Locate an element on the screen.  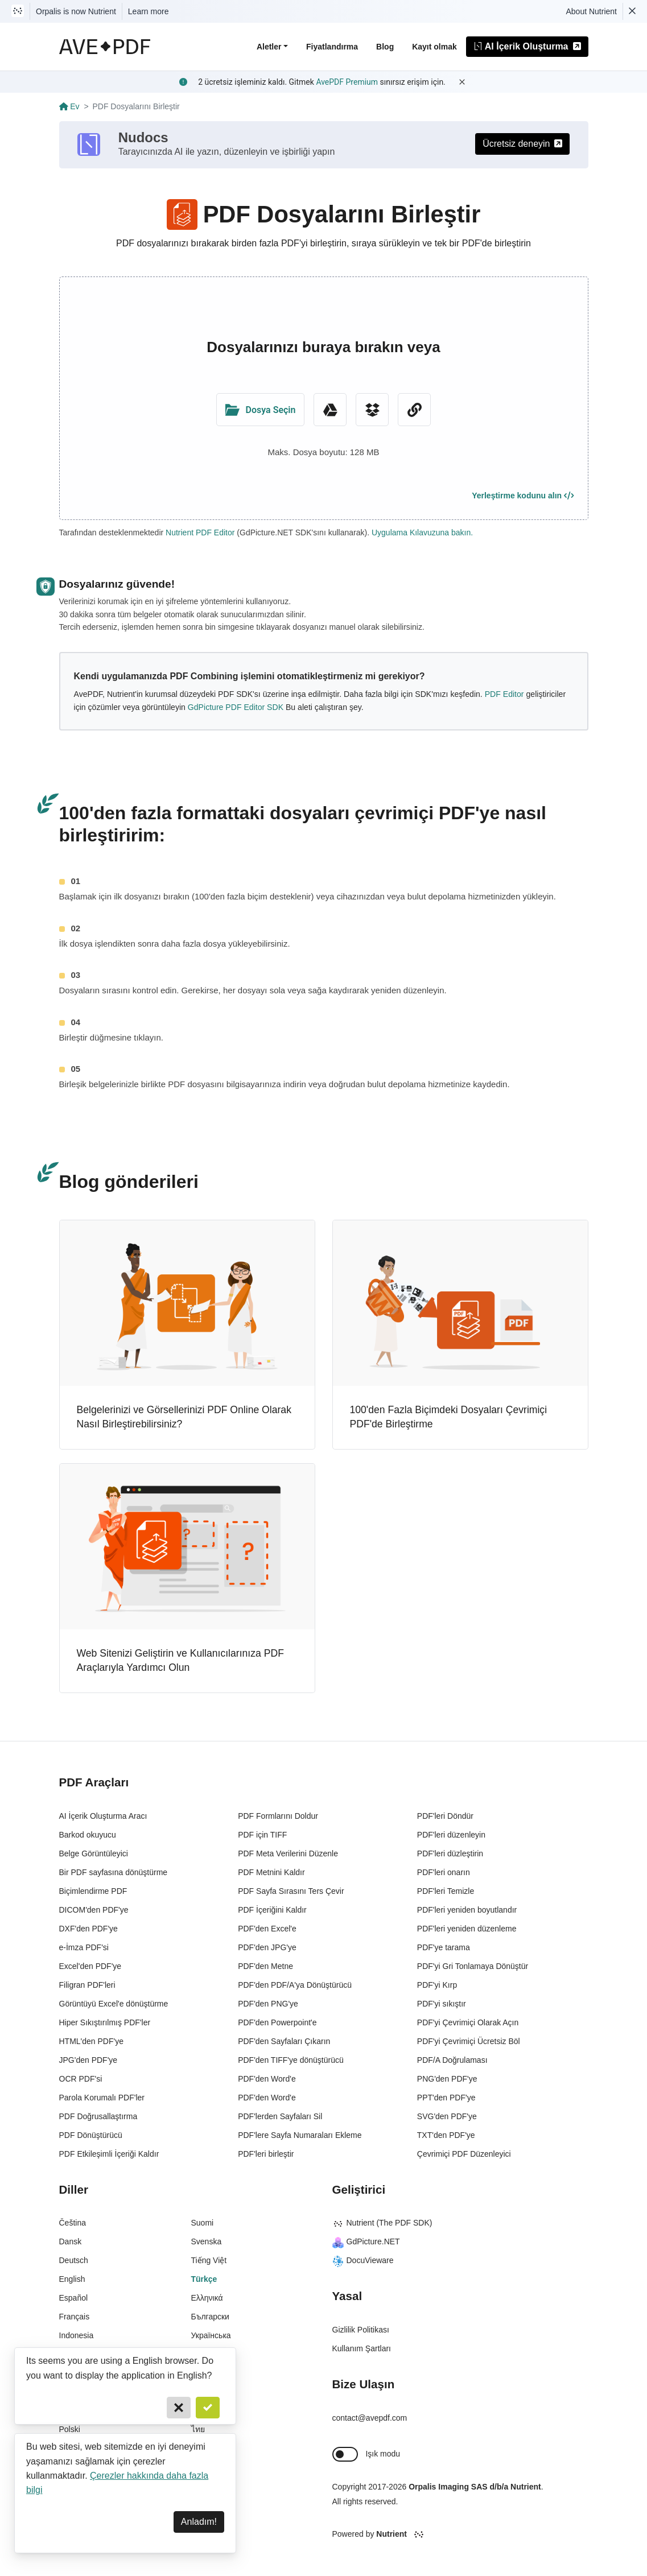
PDF Metnini Kaldır is located at coordinates (271, 1872).